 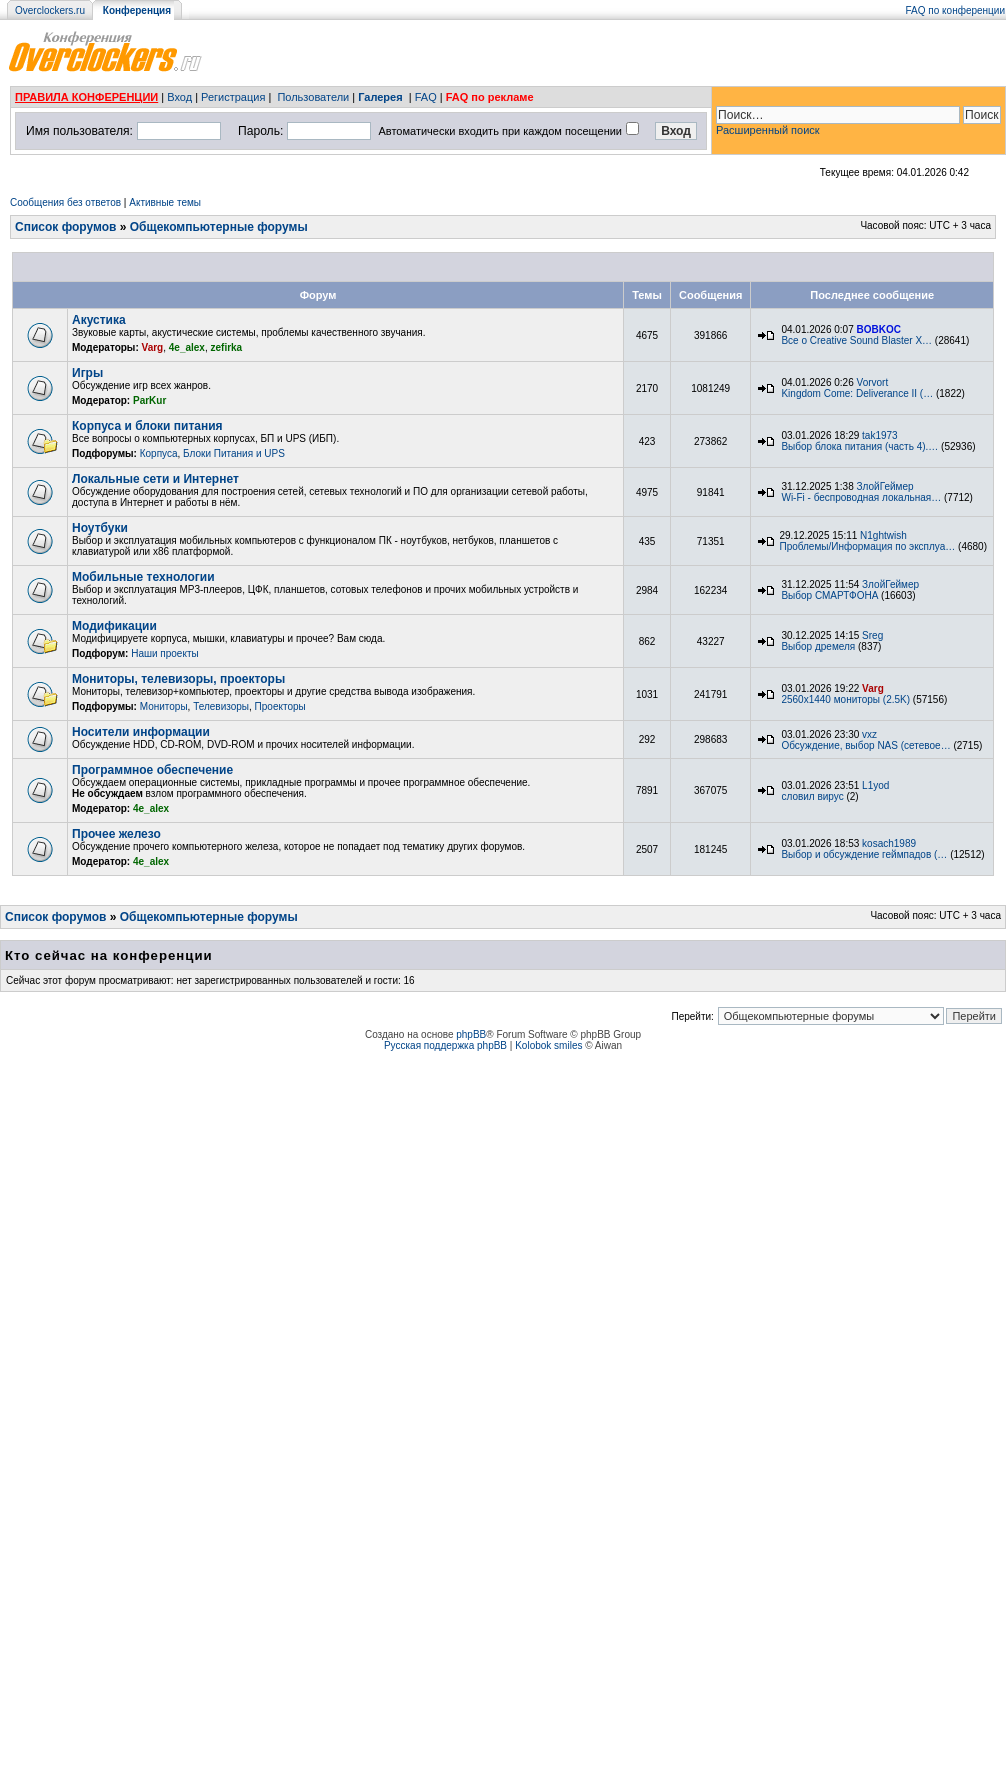 What do you see at coordinates (65, 202) in the screenshot?
I see `Сообщения без ответов` at bounding box center [65, 202].